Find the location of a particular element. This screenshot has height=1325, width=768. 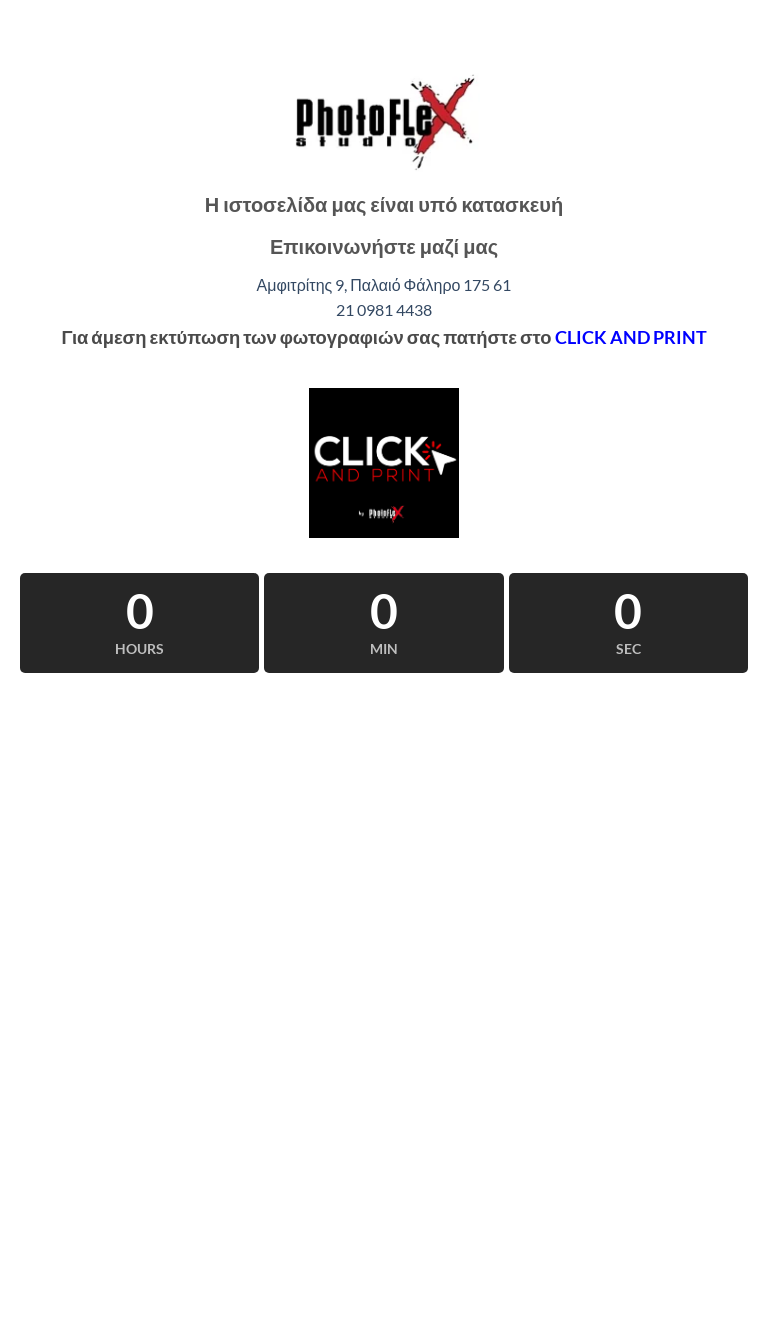

CLICK AND PRINT is located at coordinates (631, 337).